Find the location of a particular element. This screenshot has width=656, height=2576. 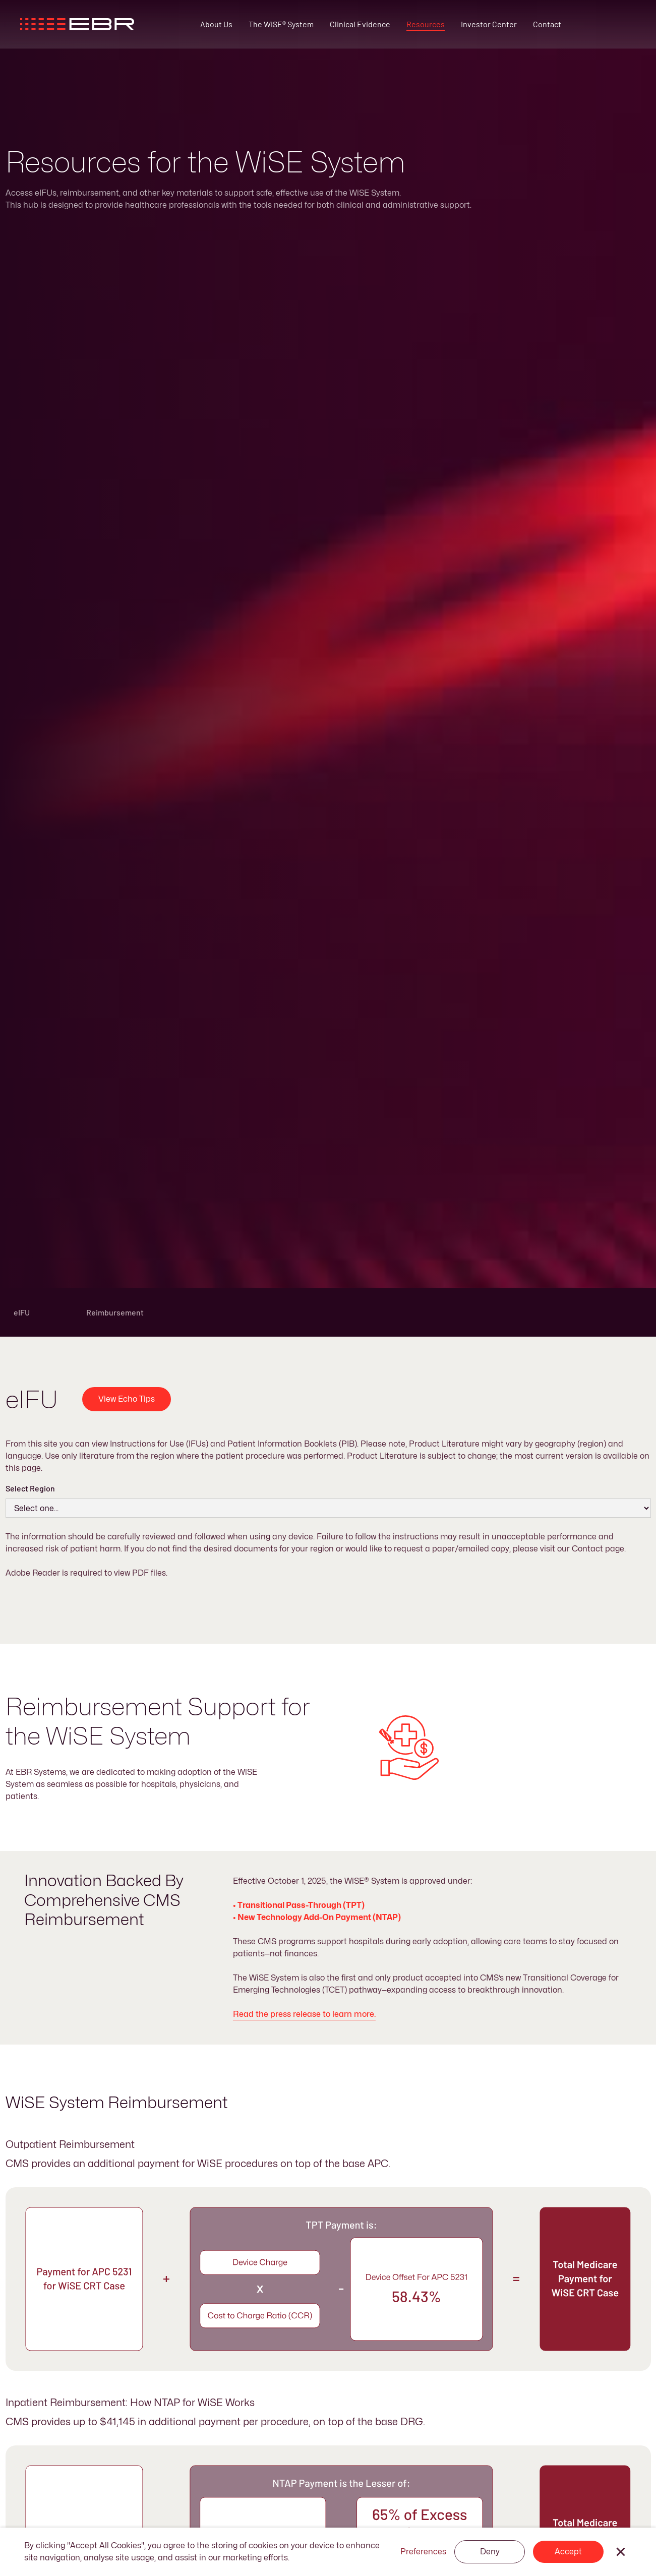

Clinical Evidence is located at coordinates (360, 24).